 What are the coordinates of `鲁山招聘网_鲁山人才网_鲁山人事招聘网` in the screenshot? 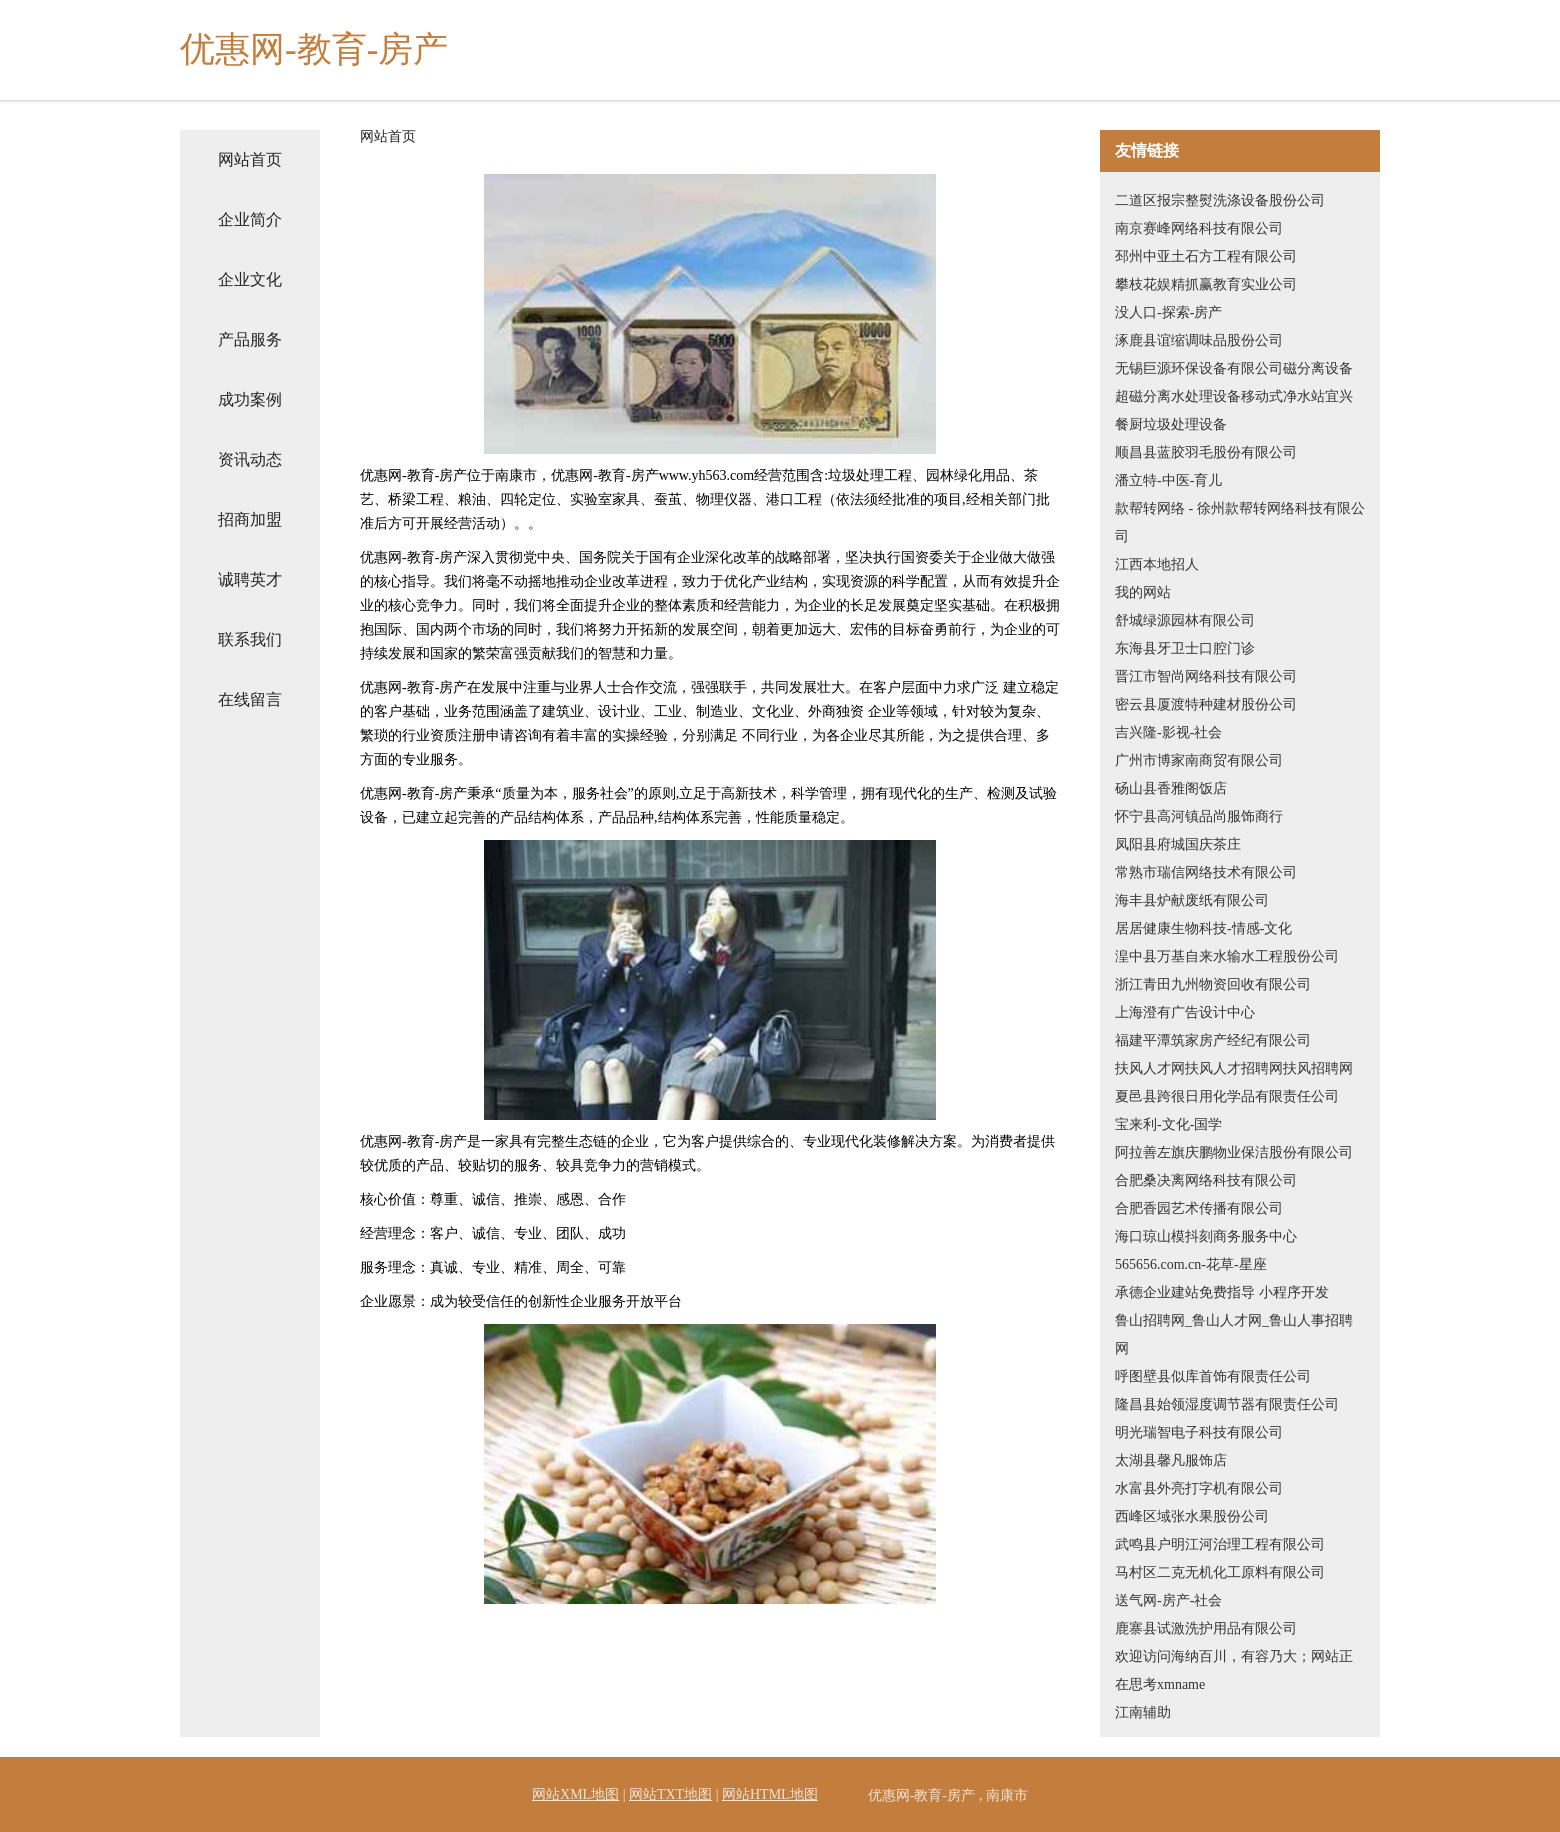 It's located at (1234, 1334).